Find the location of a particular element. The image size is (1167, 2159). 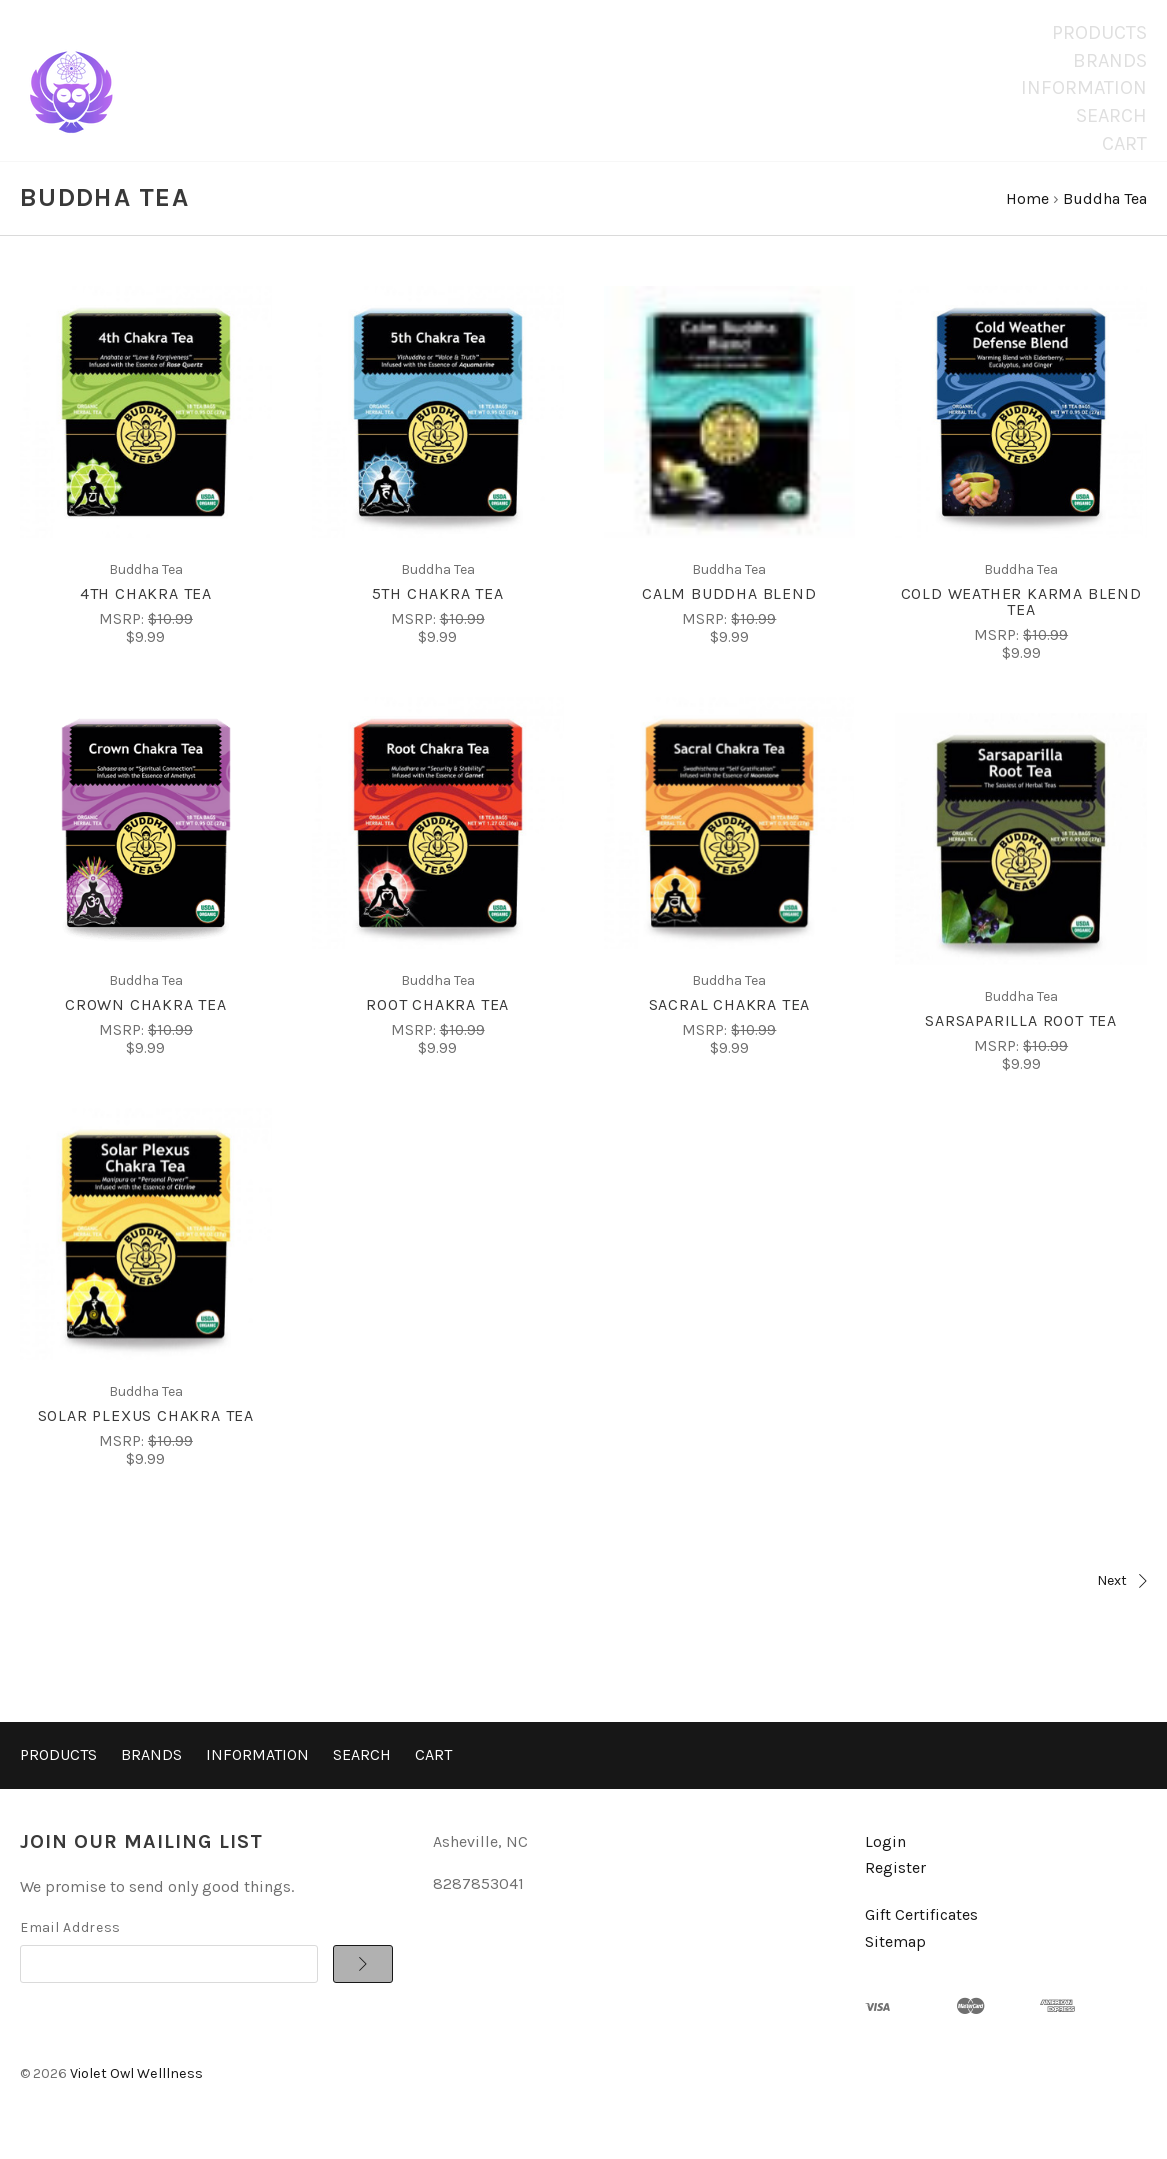

Root Chakra Tea is located at coordinates (437, 1023).